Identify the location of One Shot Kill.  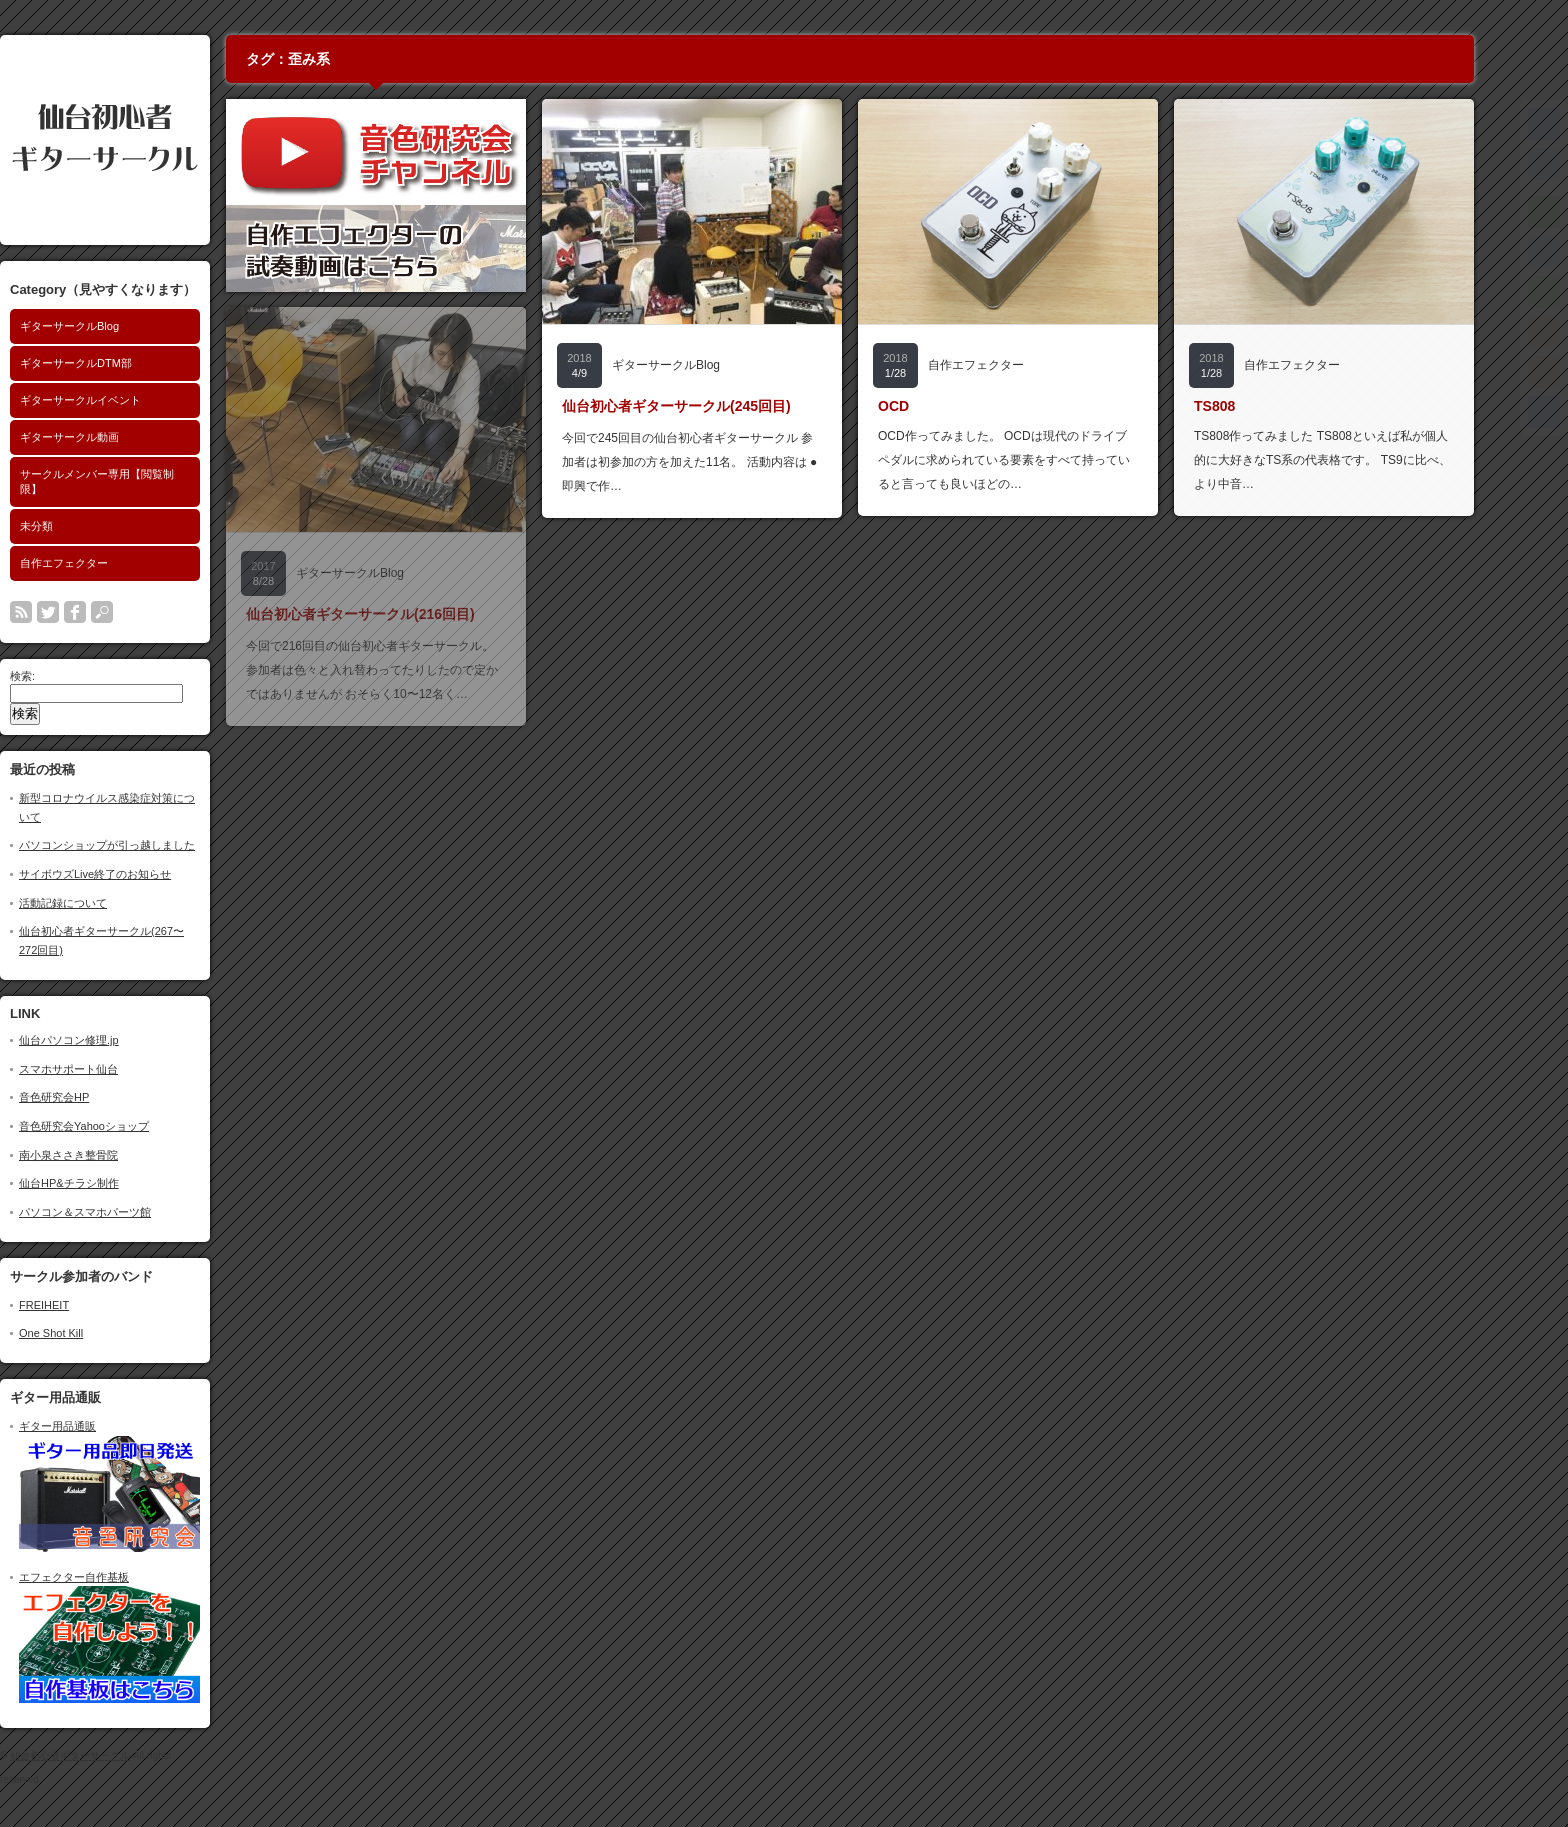
(94, 1333).